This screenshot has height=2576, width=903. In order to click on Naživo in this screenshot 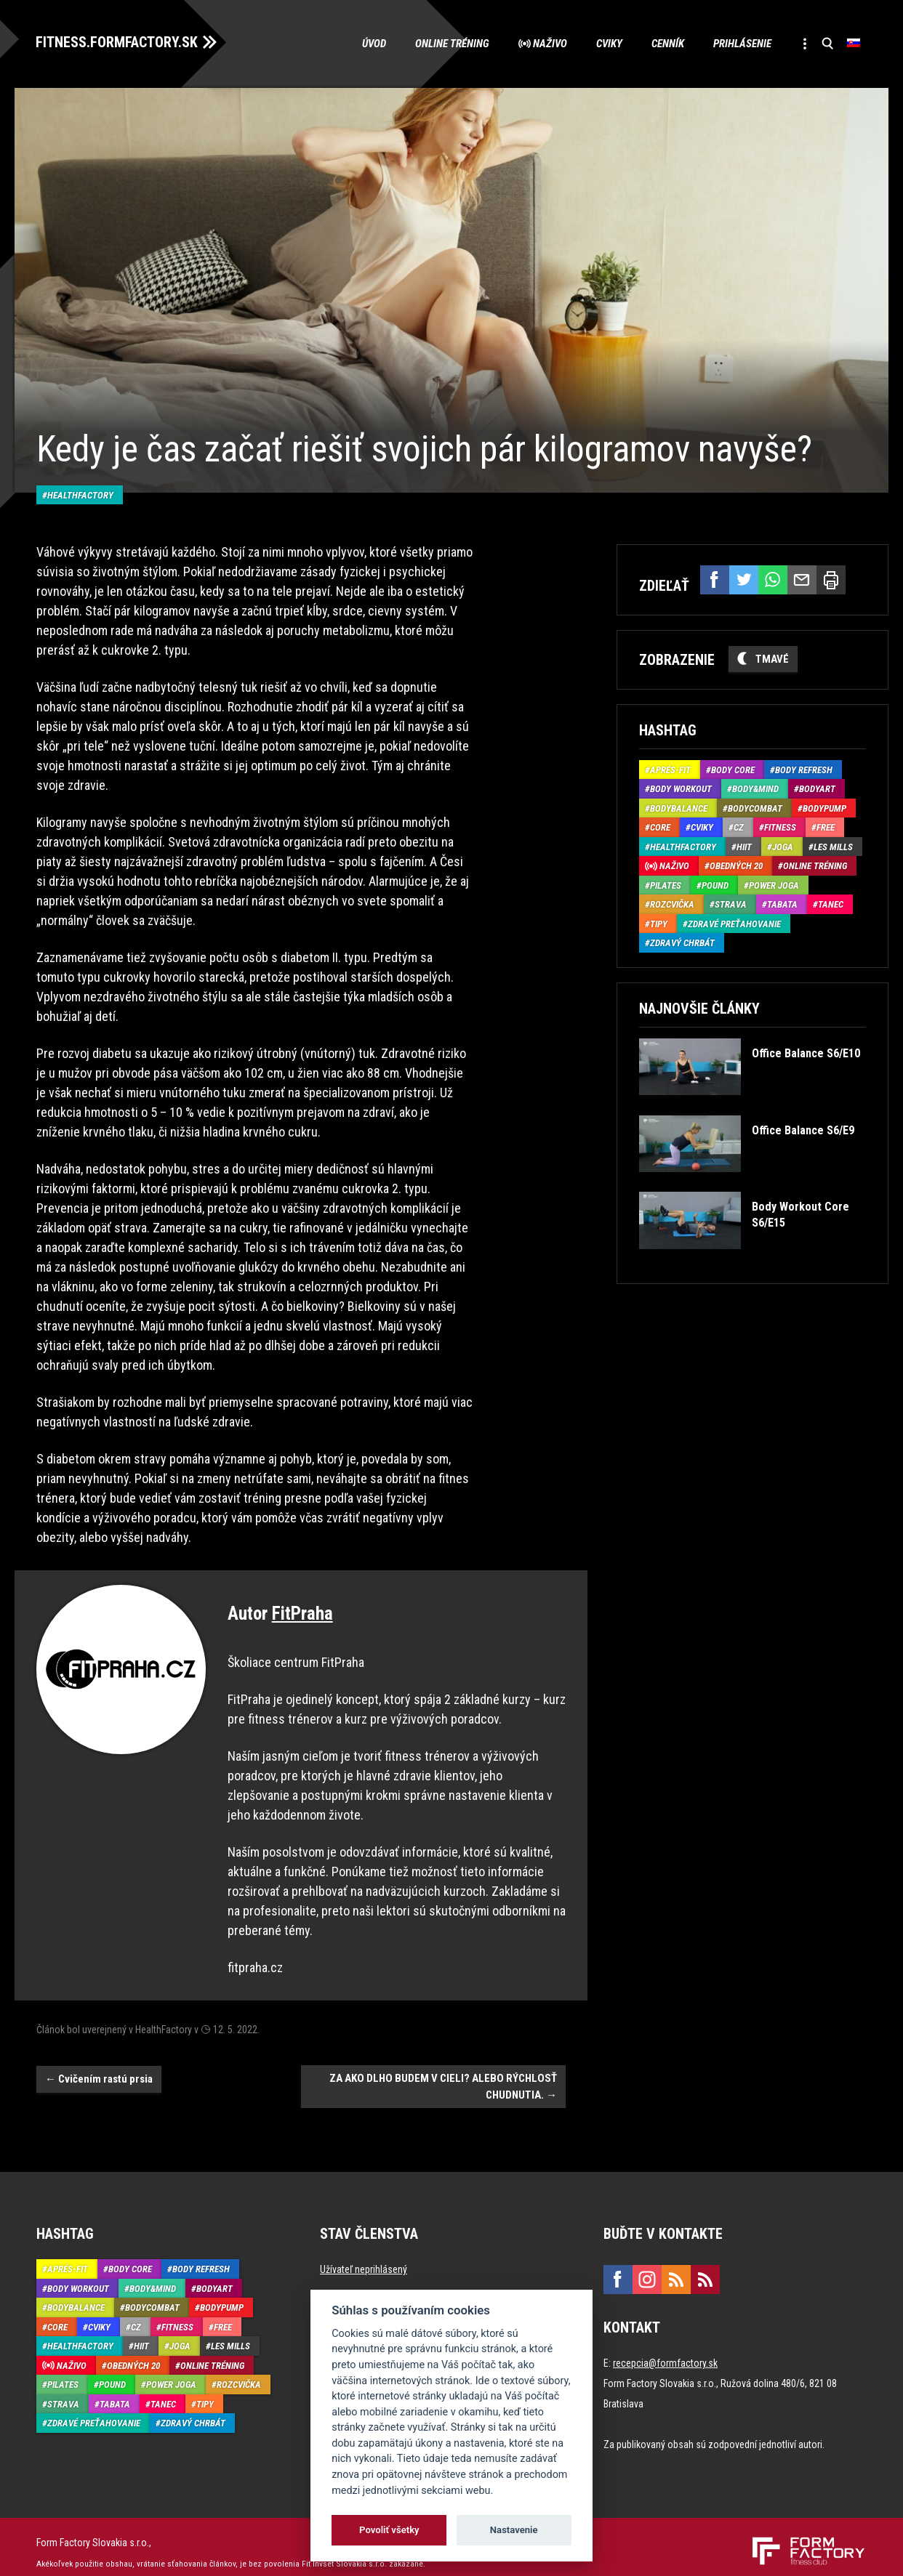, I will do `click(549, 43)`.